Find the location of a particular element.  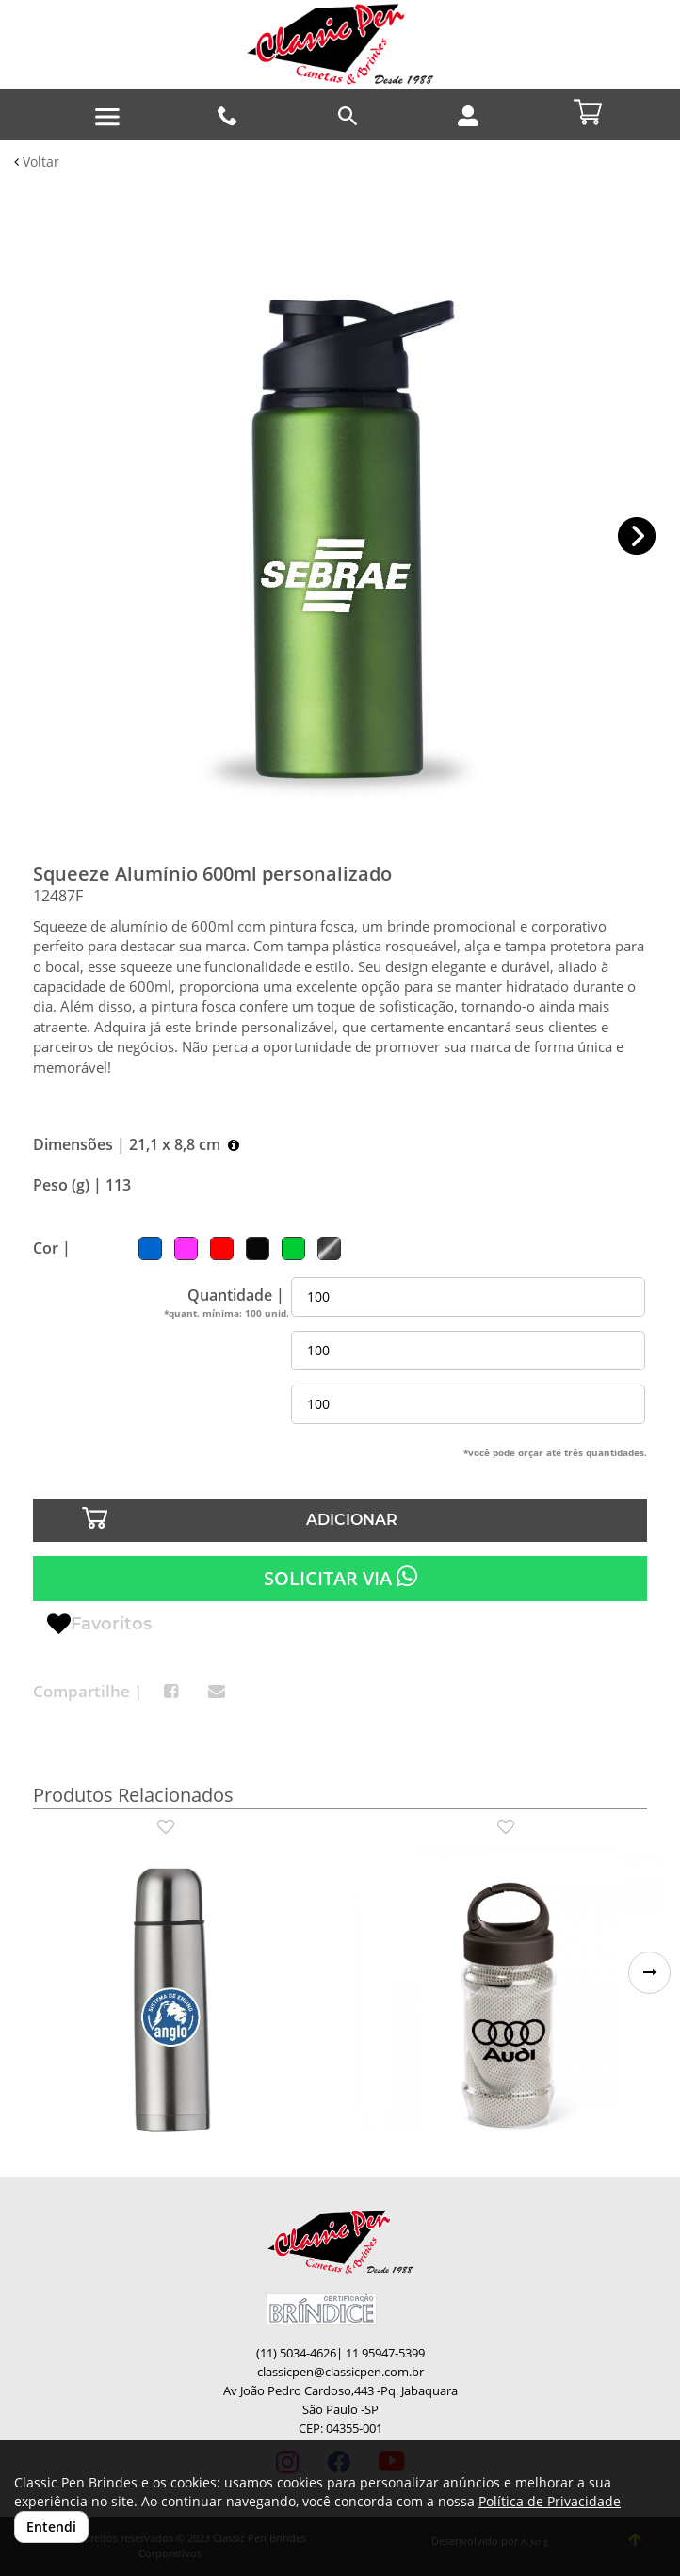

classicpen@classicpen.com.br is located at coordinates (340, 2372).